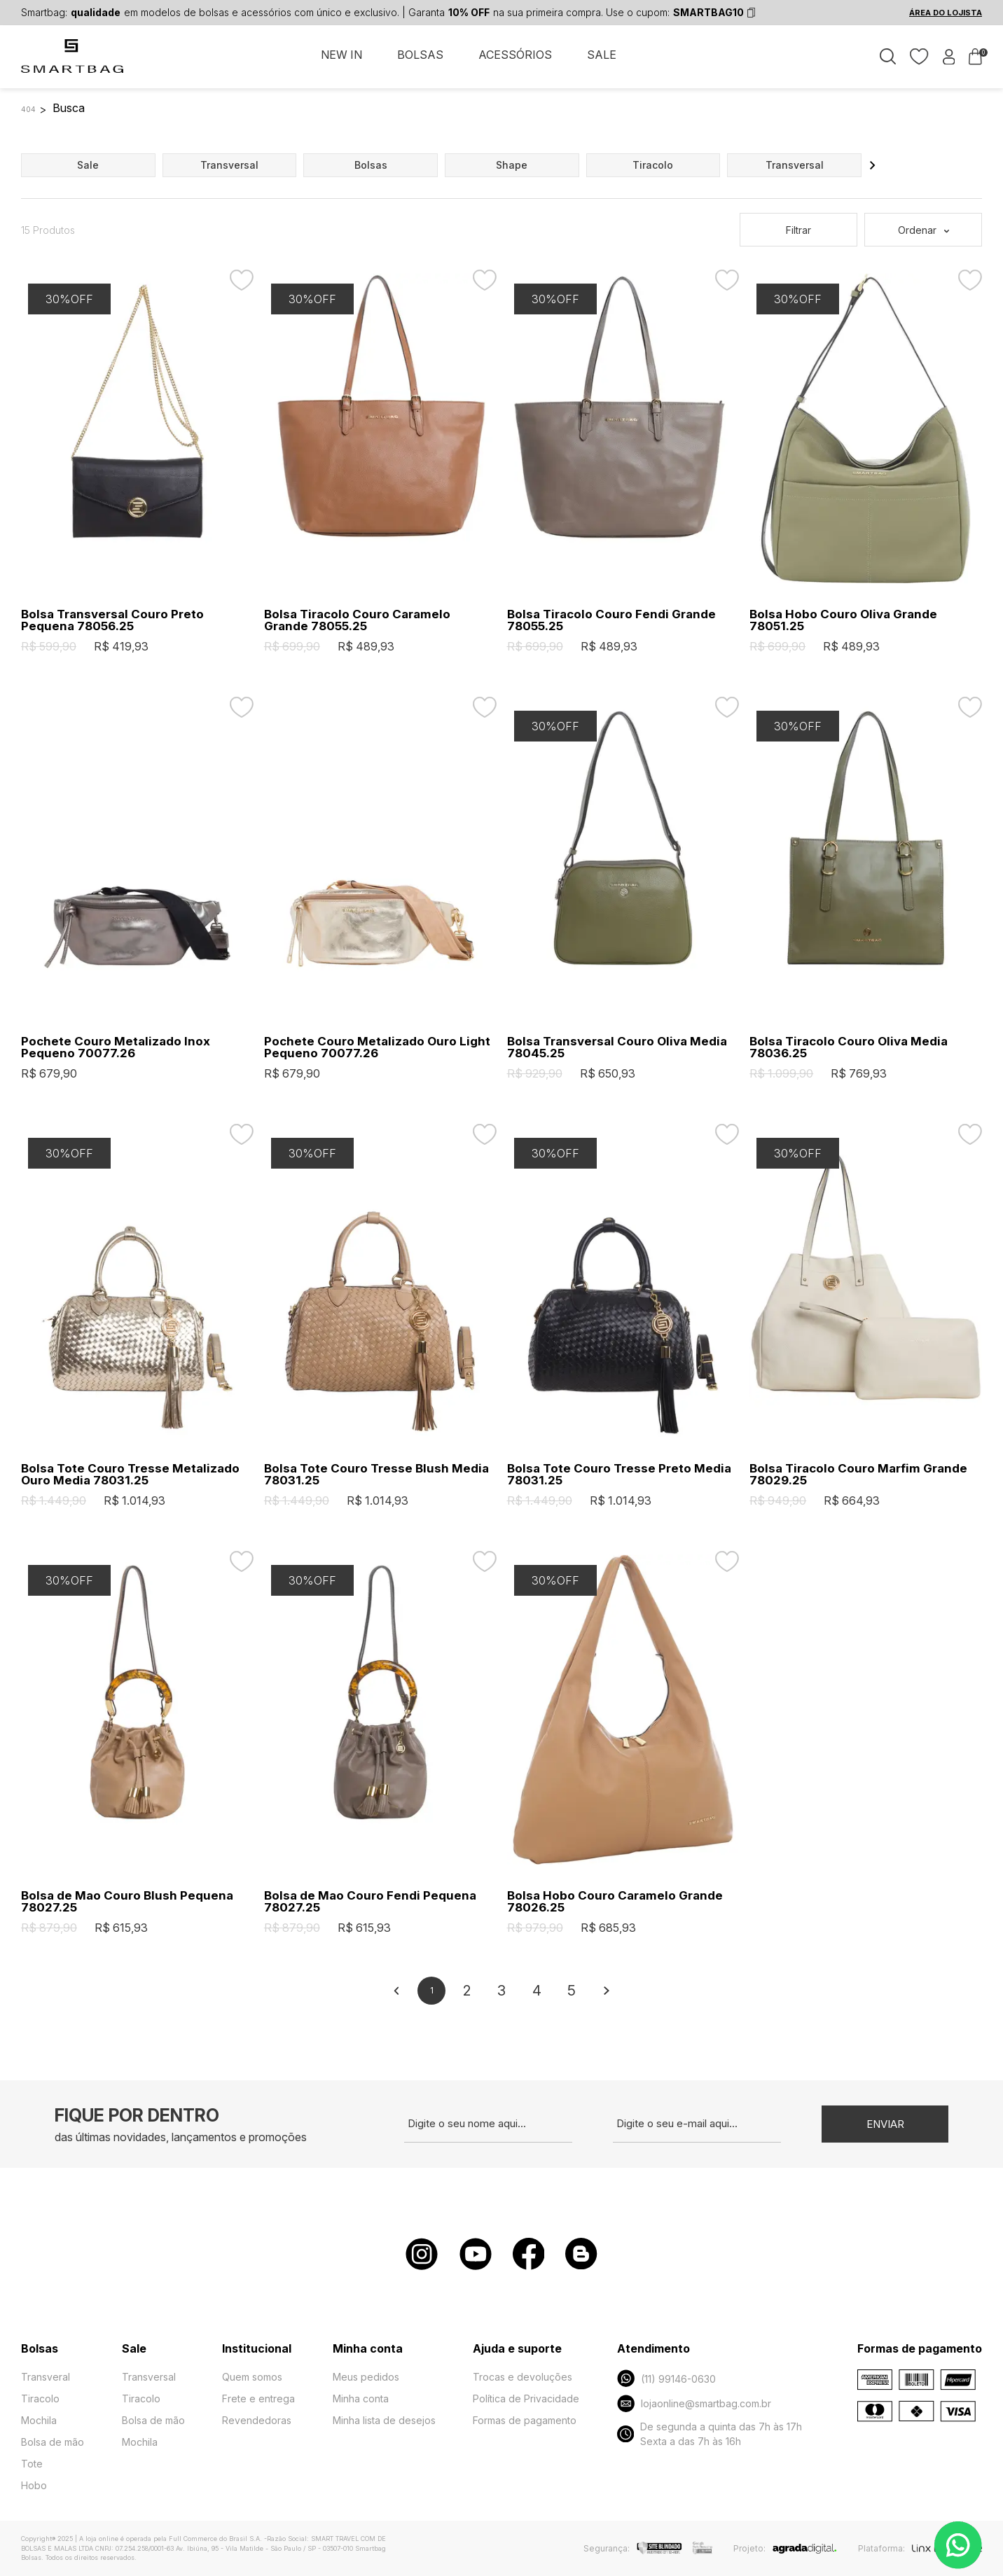 This screenshot has width=1003, height=2576. What do you see at coordinates (115, 1047) in the screenshot?
I see `Pochete Couro Metalizado Inox Pequeno 70077.26` at bounding box center [115, 1047].